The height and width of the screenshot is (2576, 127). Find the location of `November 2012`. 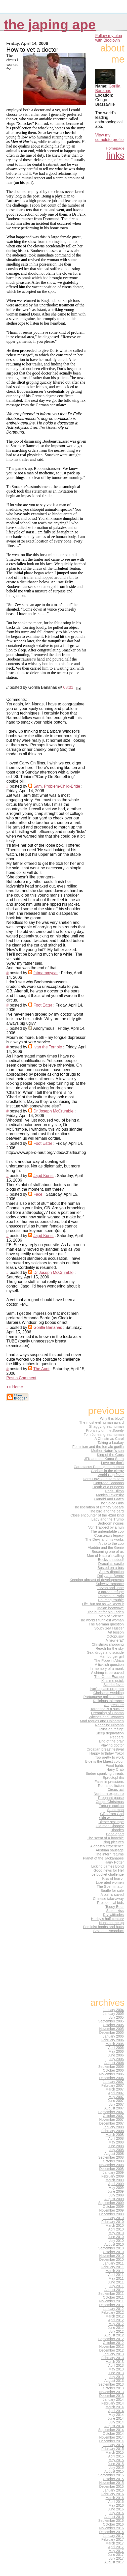

November 2012 is located at coordinates (111, 2347).